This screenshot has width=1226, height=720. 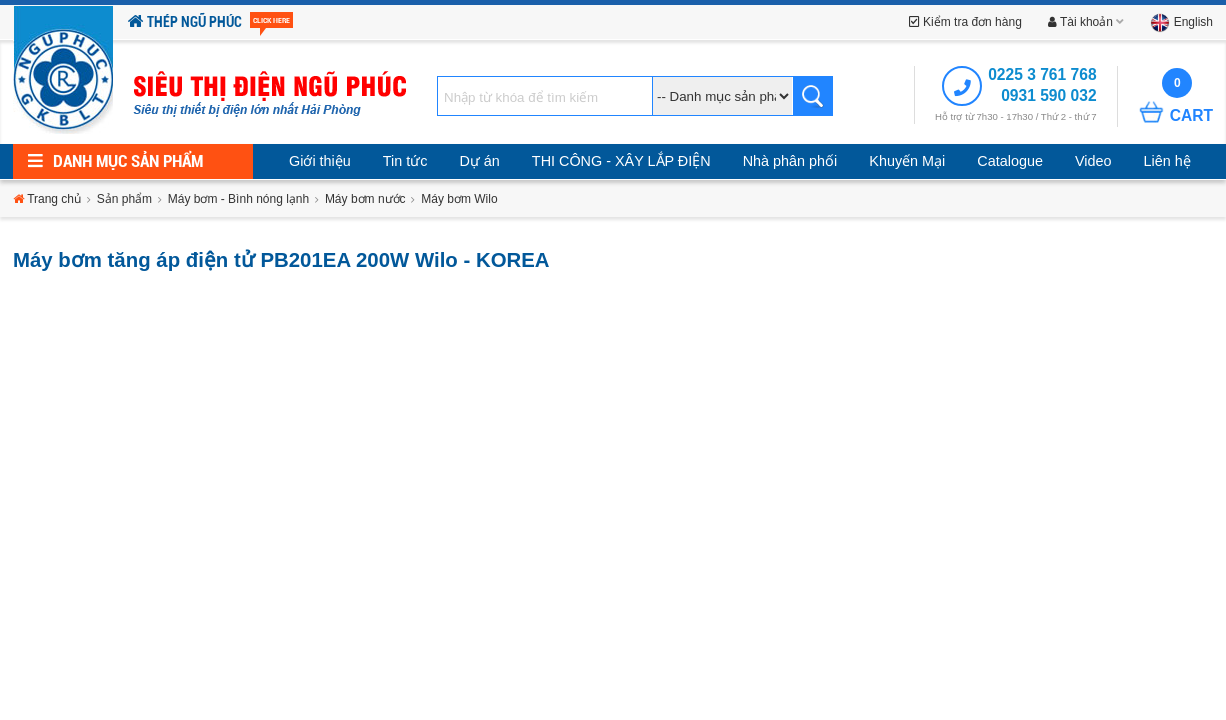 I want to click on Liên hệ, so click(x=1166, y=161).